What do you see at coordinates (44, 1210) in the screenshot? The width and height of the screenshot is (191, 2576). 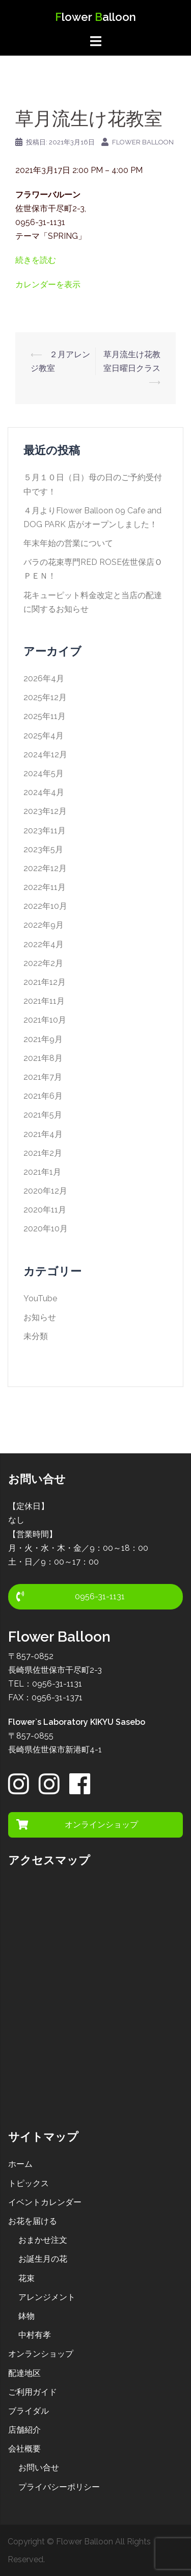 I see `2020年11月` at bounding box center [44, 1210].